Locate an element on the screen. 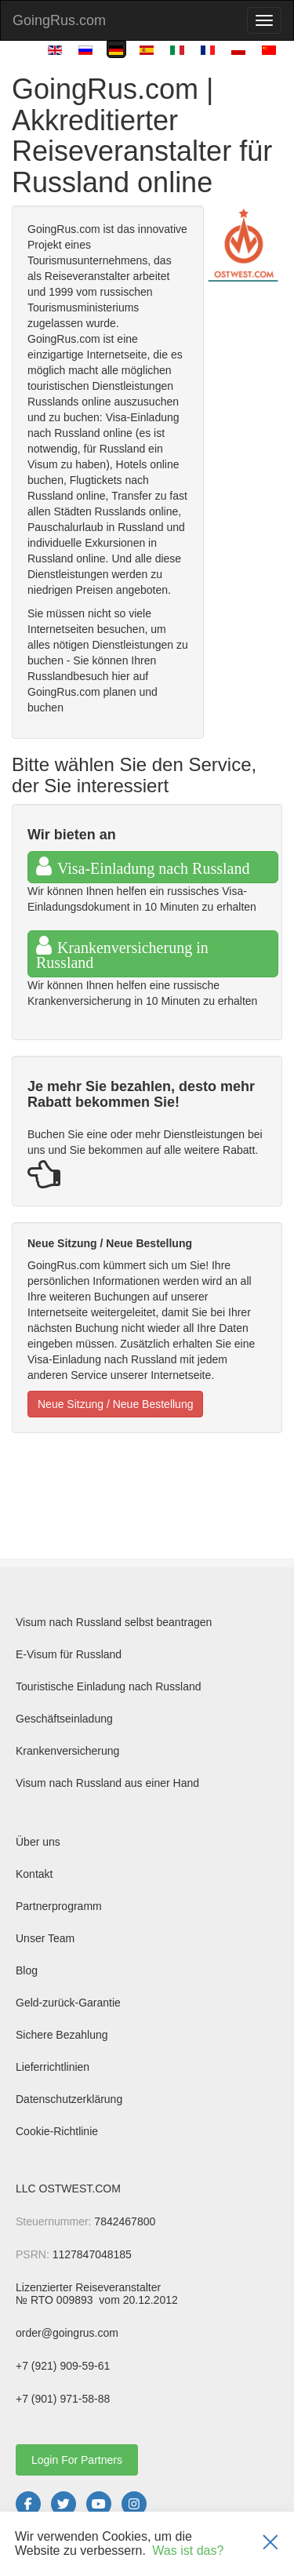 The height and width of the screenshot is (2576, 294). Login For Partners is located at coordinates (76, 2460).